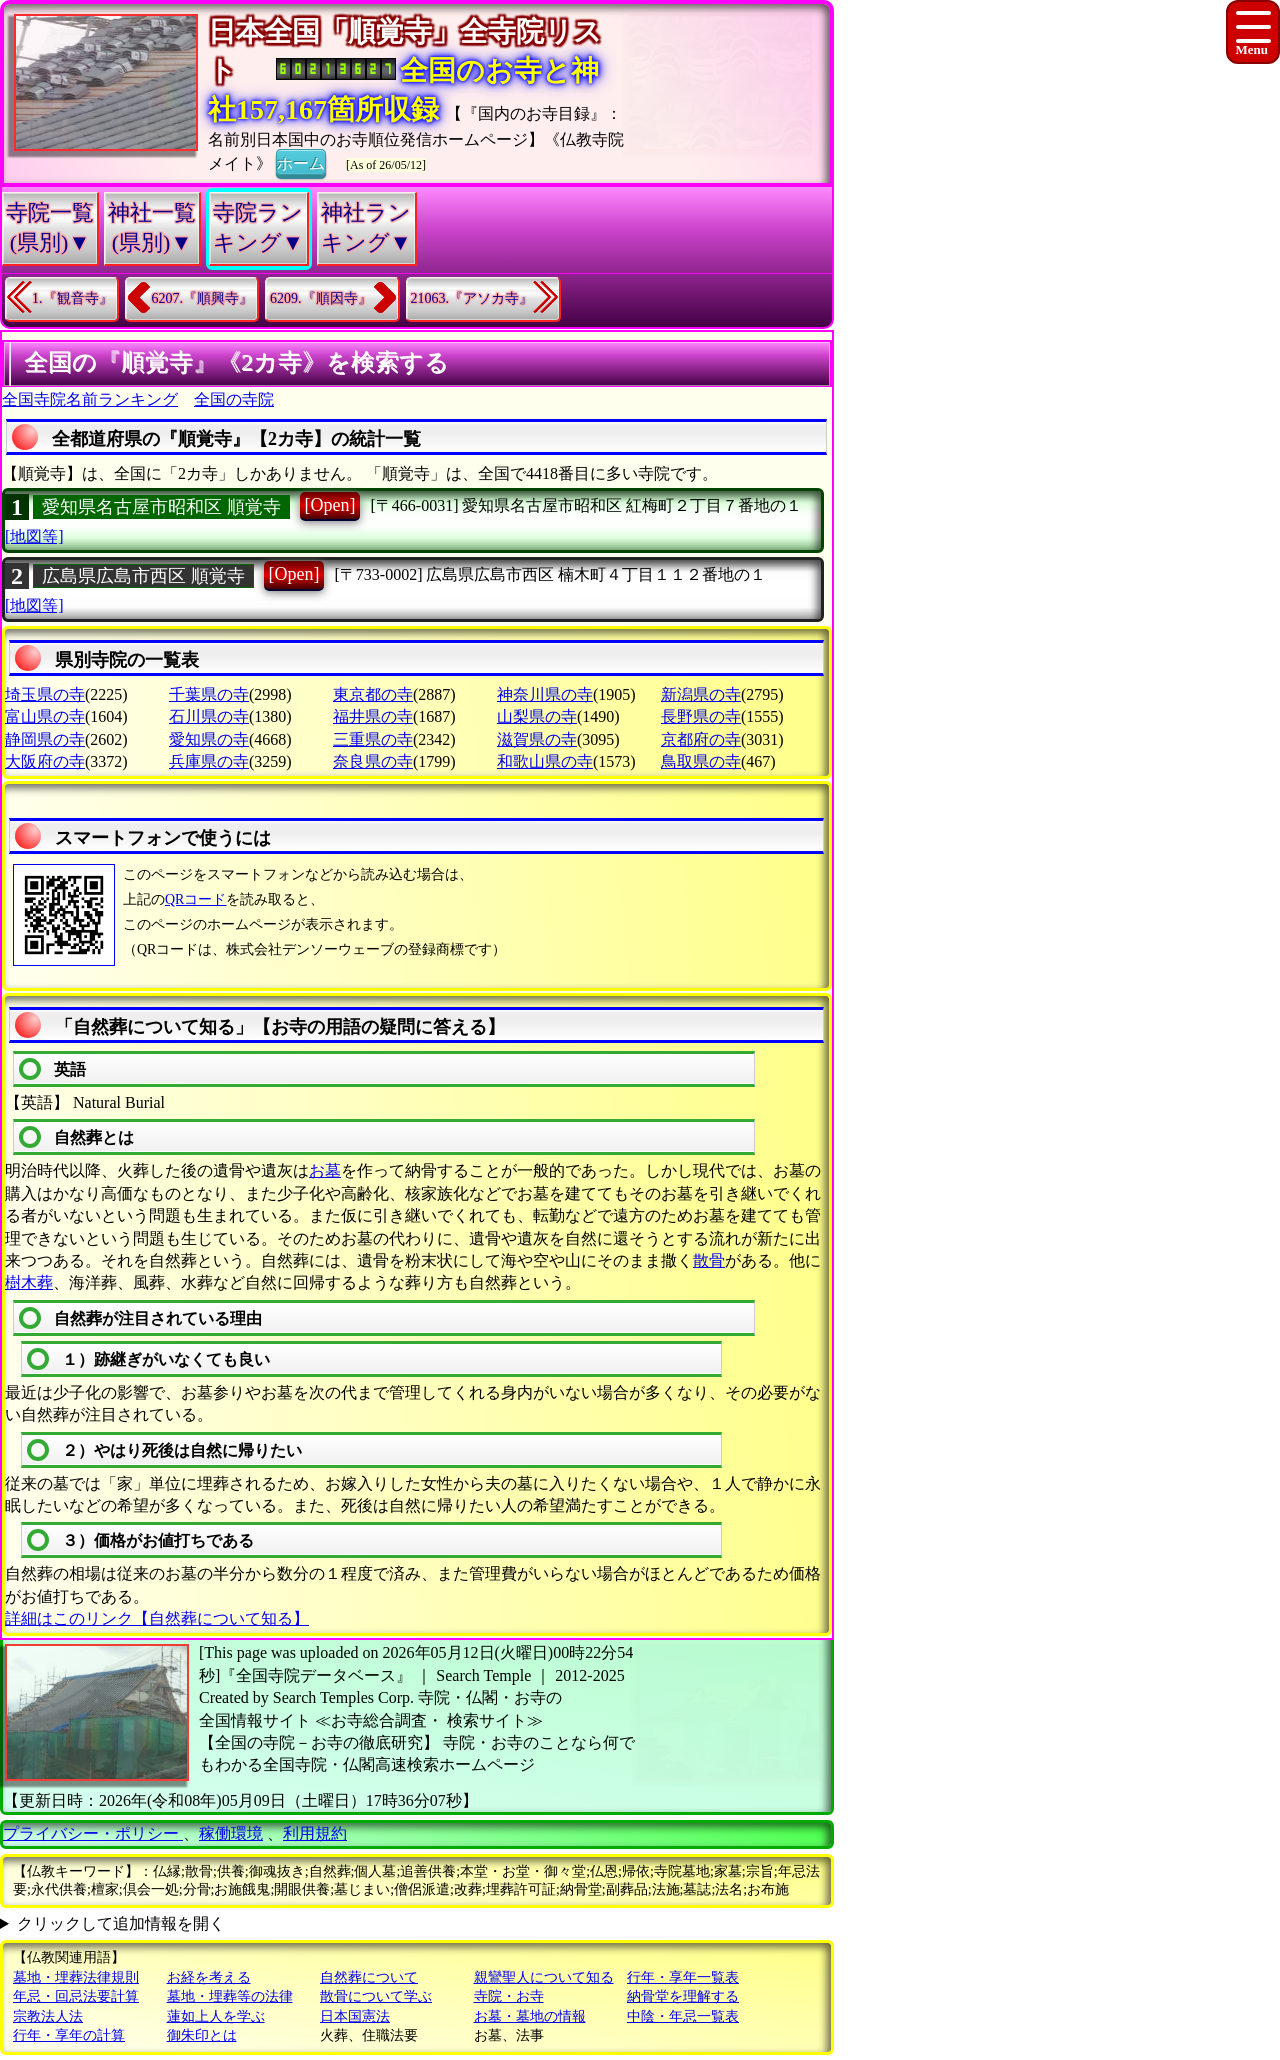 This screenshot has height=2060, width=1280. What do you see at coordinates (355, 2016) in the screenshot?
I see `日本国憲法` at bounding box center [355, 2016].